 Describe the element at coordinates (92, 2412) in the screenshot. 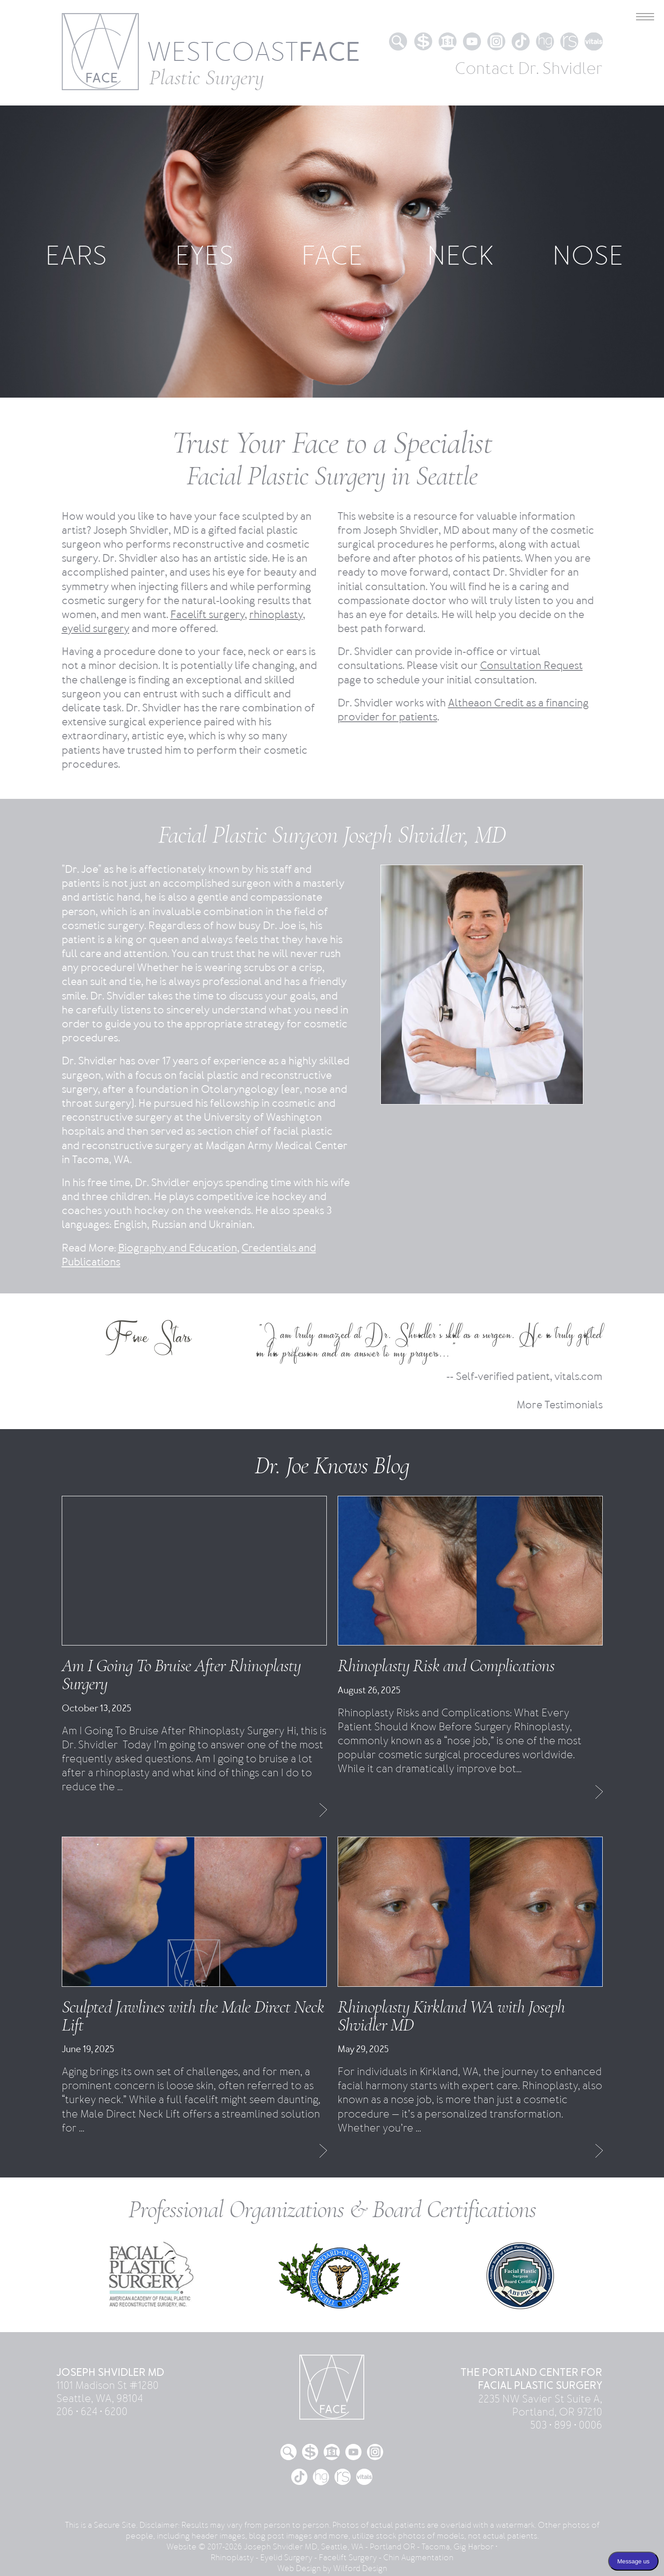

I see `206 • 624 • 6200` at that location.